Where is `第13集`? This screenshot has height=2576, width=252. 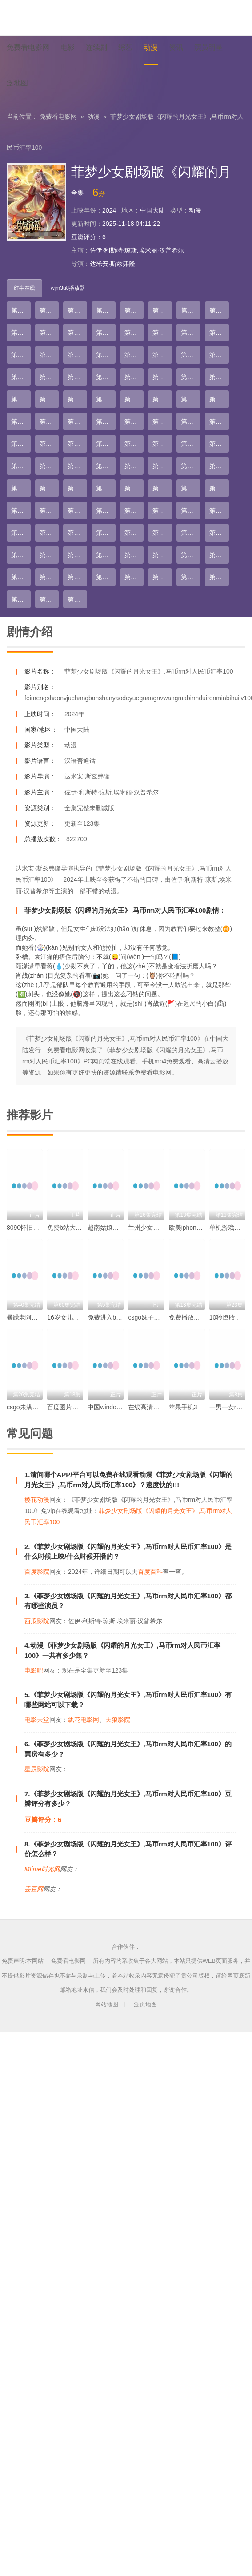 第13集 is located at coordinates (134, 332).